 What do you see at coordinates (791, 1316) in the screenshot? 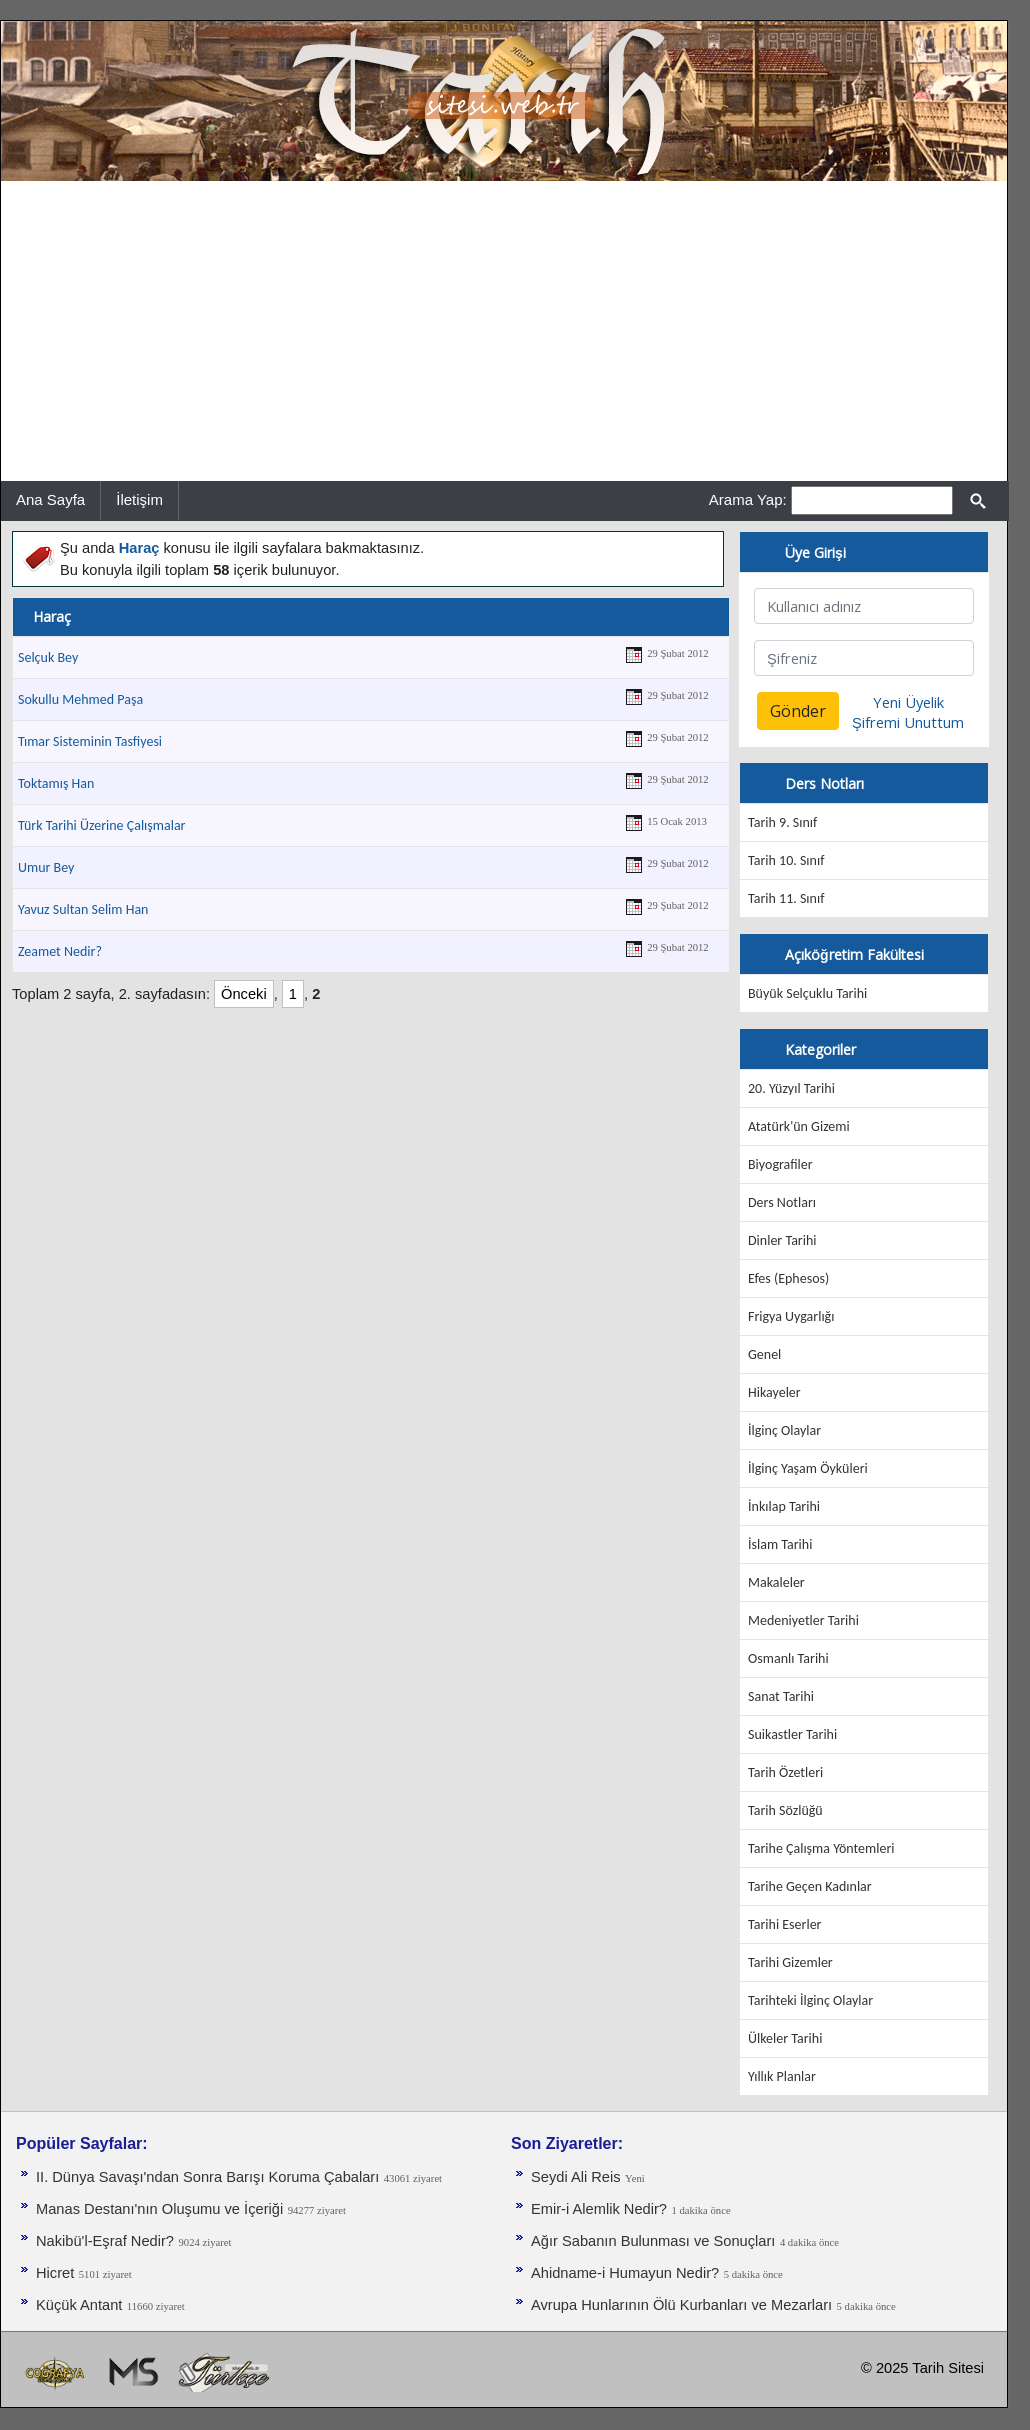
I see `Frigya Uygarlığı` at bounding box center [791, 1316].